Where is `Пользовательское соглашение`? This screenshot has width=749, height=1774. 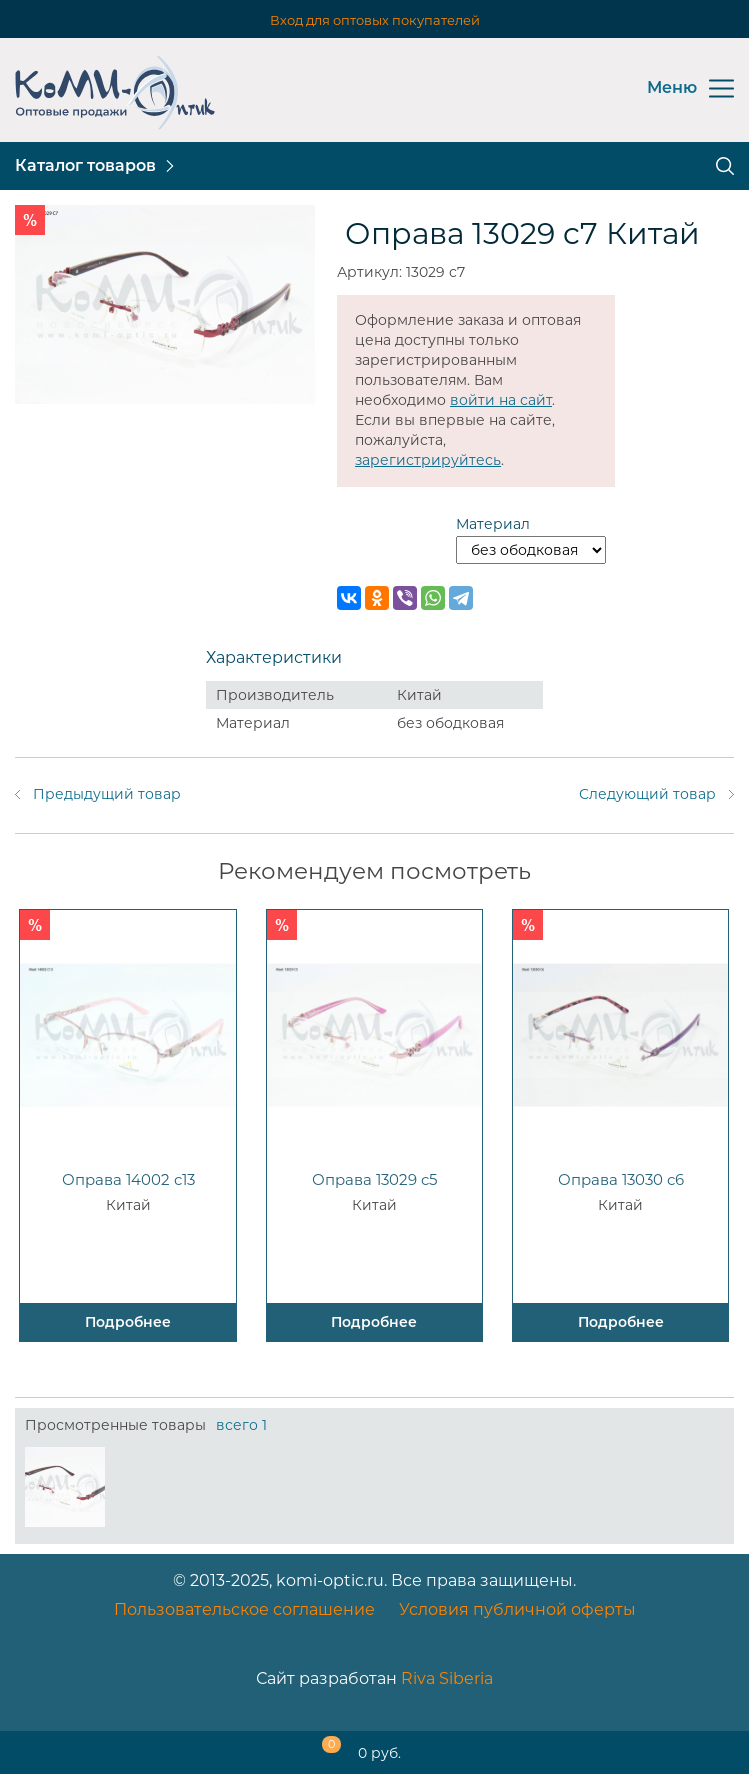 Пользовательское соглашение is located at coordinates (244, 1609).